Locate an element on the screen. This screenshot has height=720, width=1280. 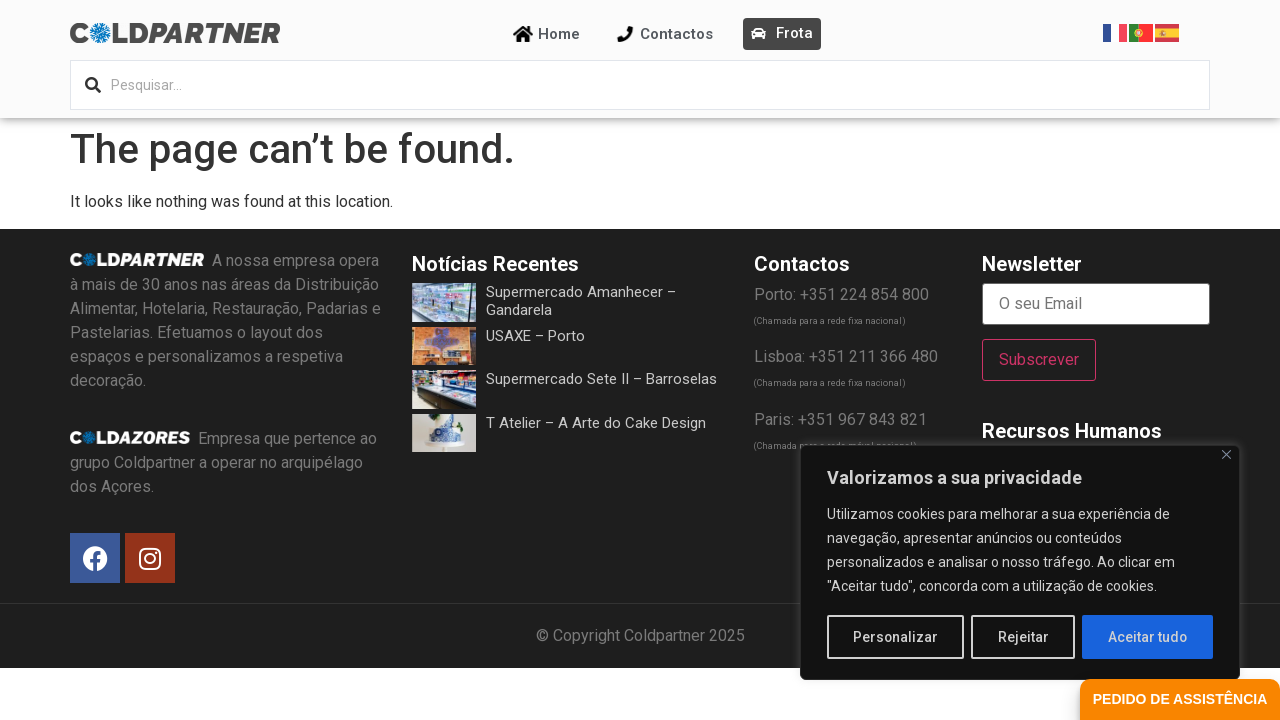
Personalizar is located at coordinates (896, 637).